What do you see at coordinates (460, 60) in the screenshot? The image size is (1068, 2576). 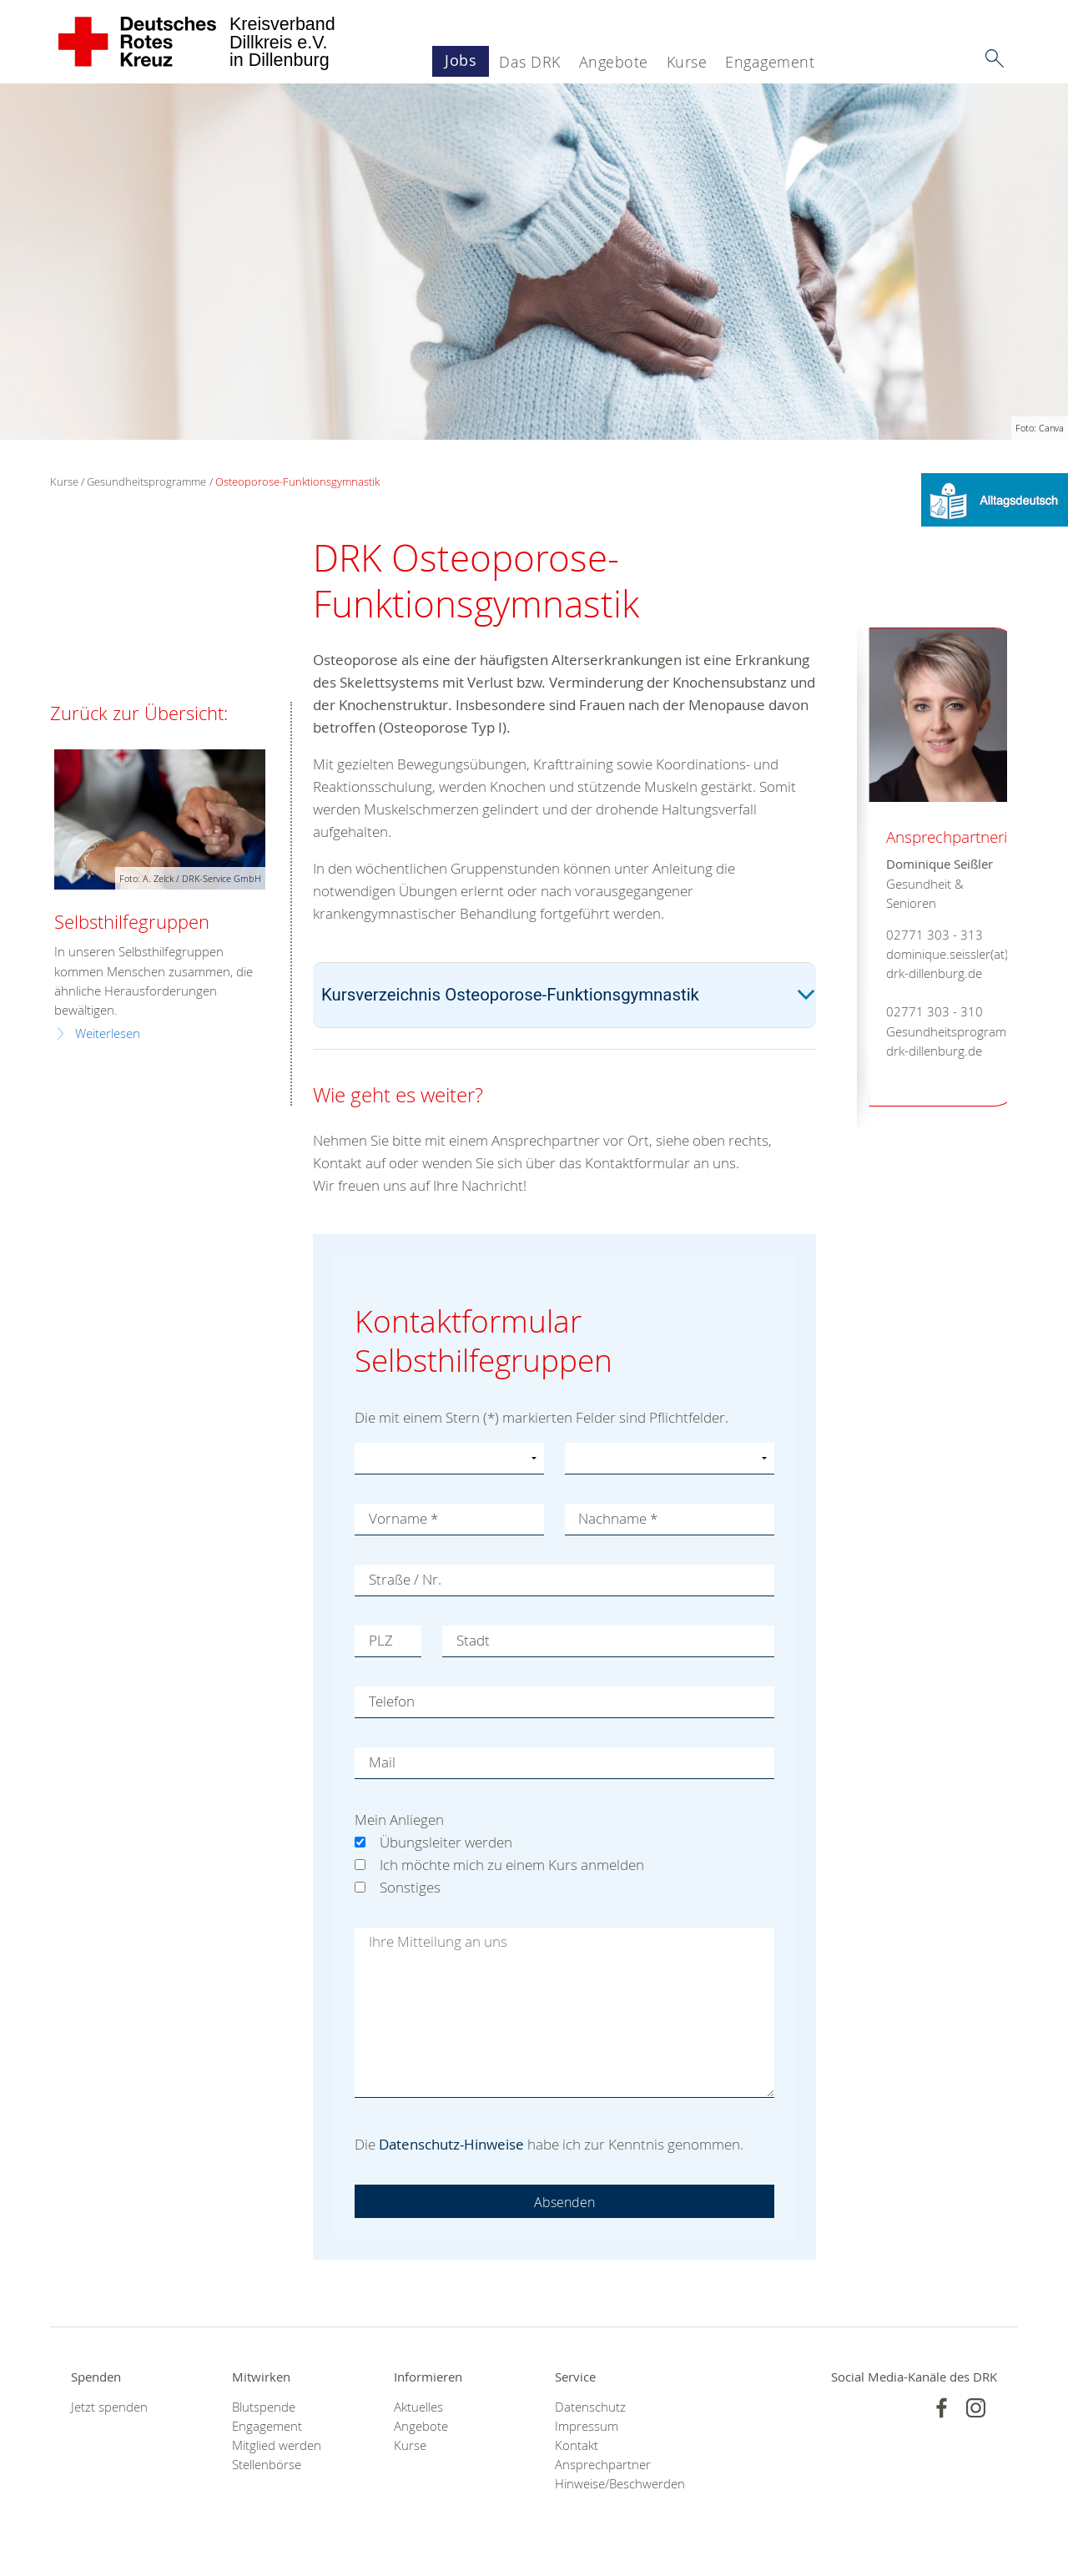 I see `Jobs` at bounding box center [460, 60].